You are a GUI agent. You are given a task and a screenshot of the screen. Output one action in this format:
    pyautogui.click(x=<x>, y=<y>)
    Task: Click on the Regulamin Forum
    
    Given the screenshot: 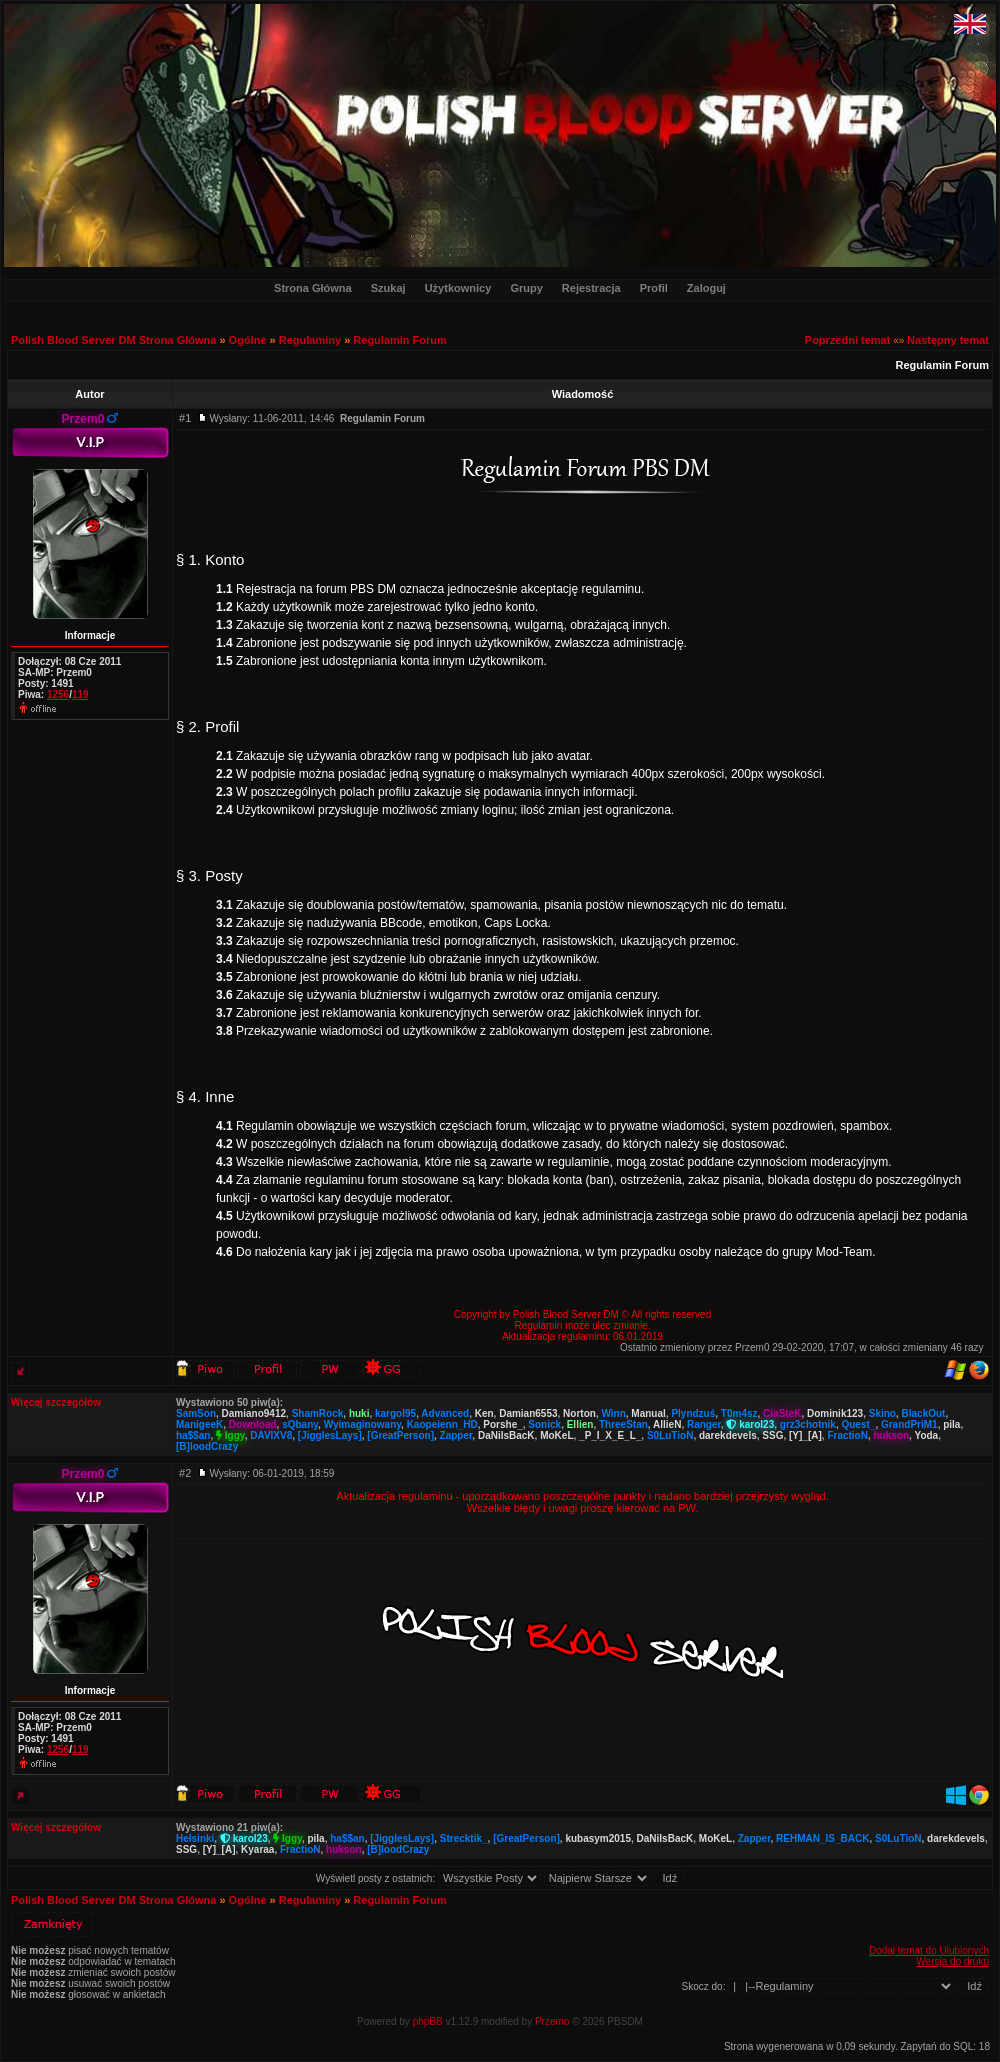 What is the action you would take?
    pyautogui.click(x=400, y=340)
    